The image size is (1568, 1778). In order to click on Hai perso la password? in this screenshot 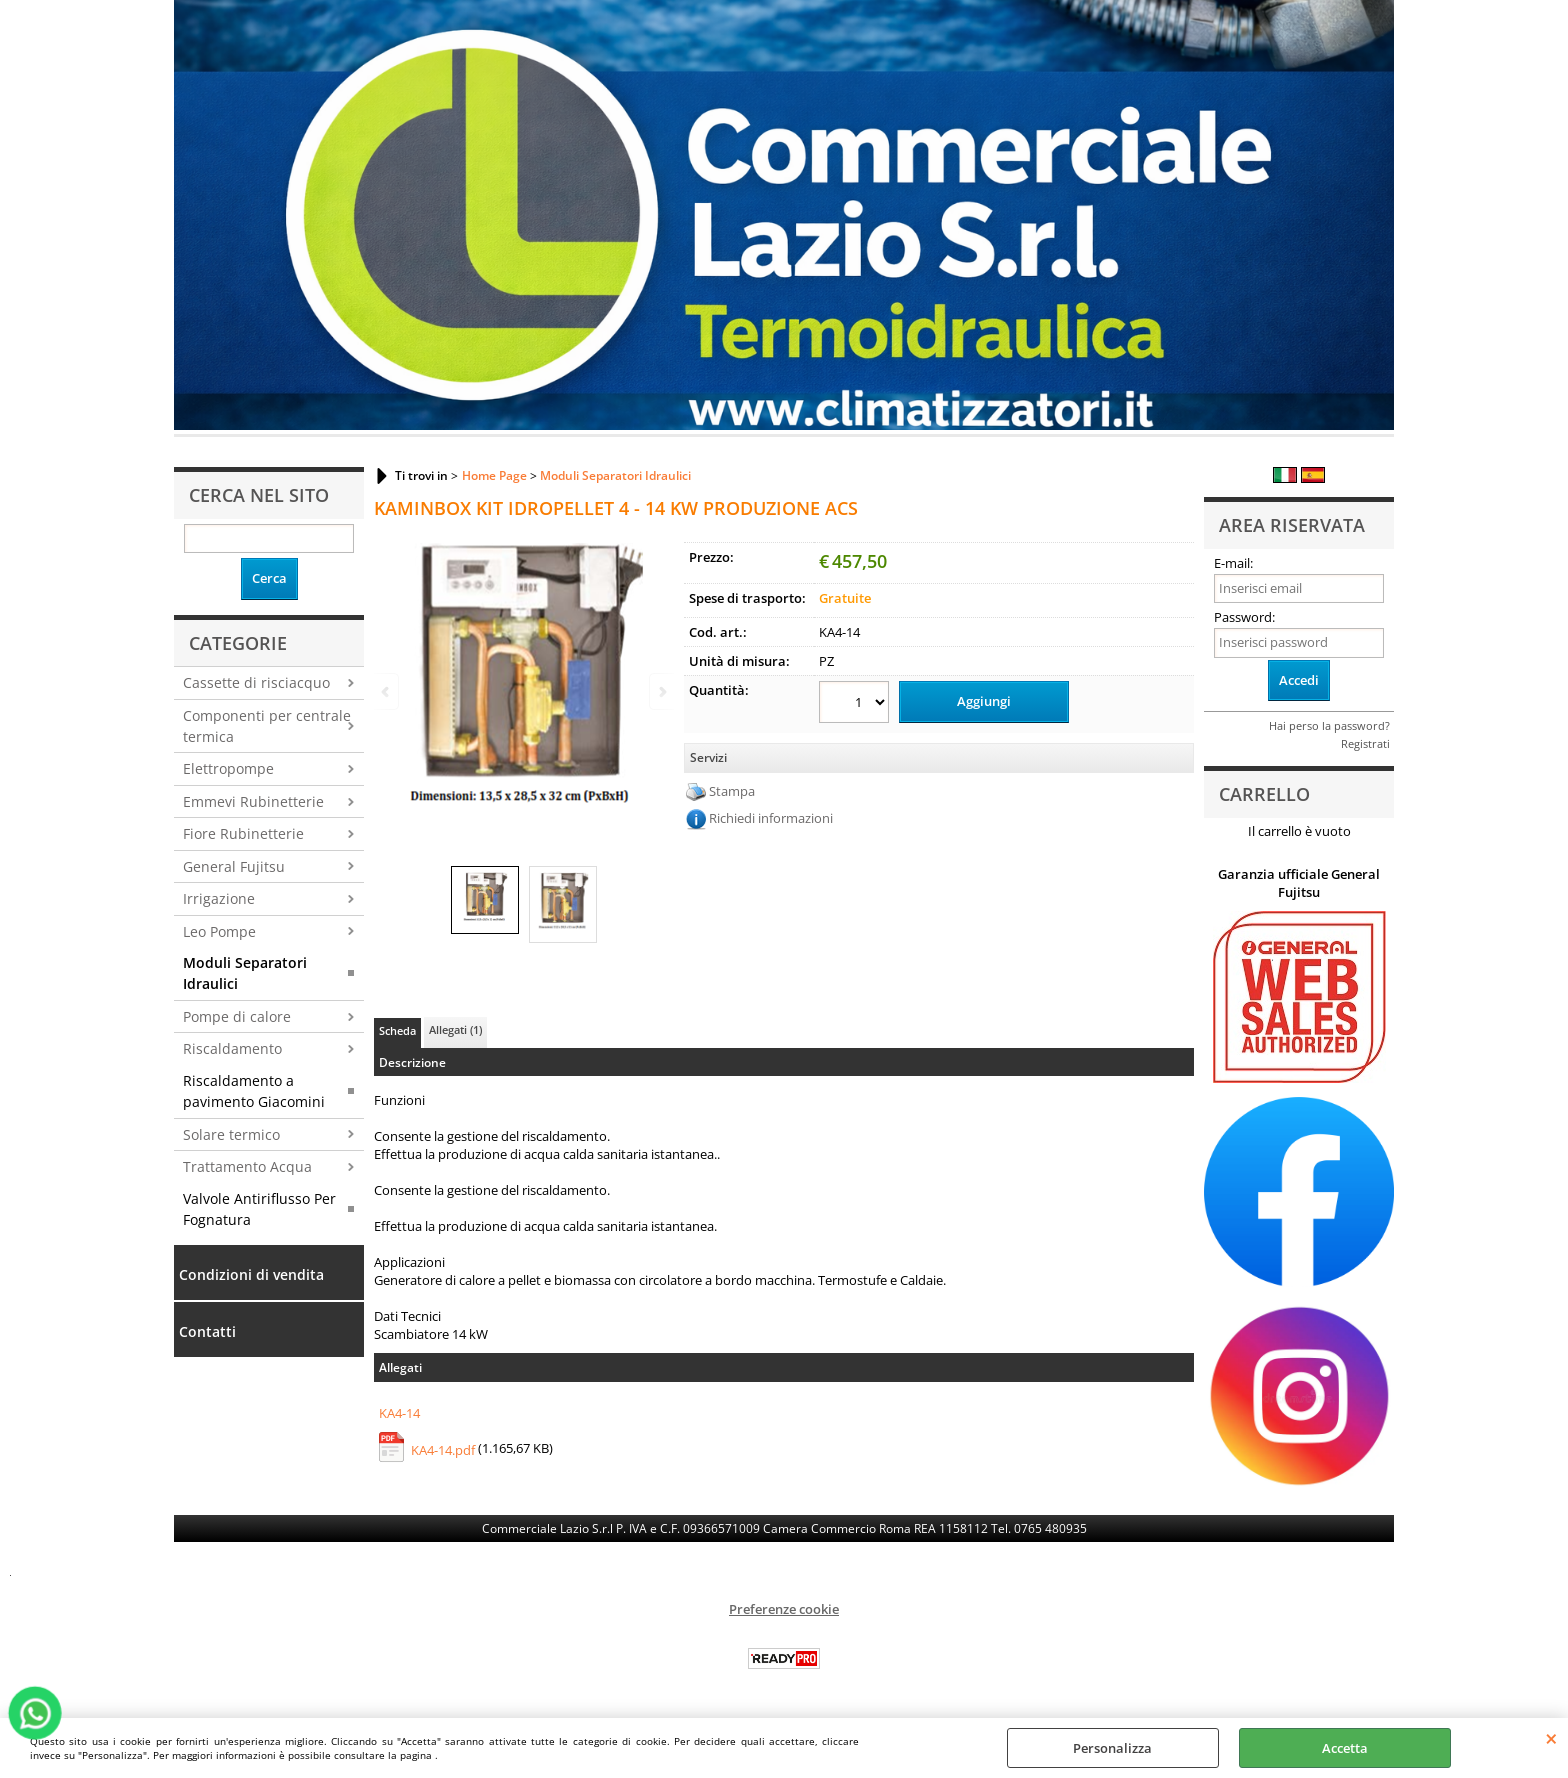, I will do `click(1329, 725)`.